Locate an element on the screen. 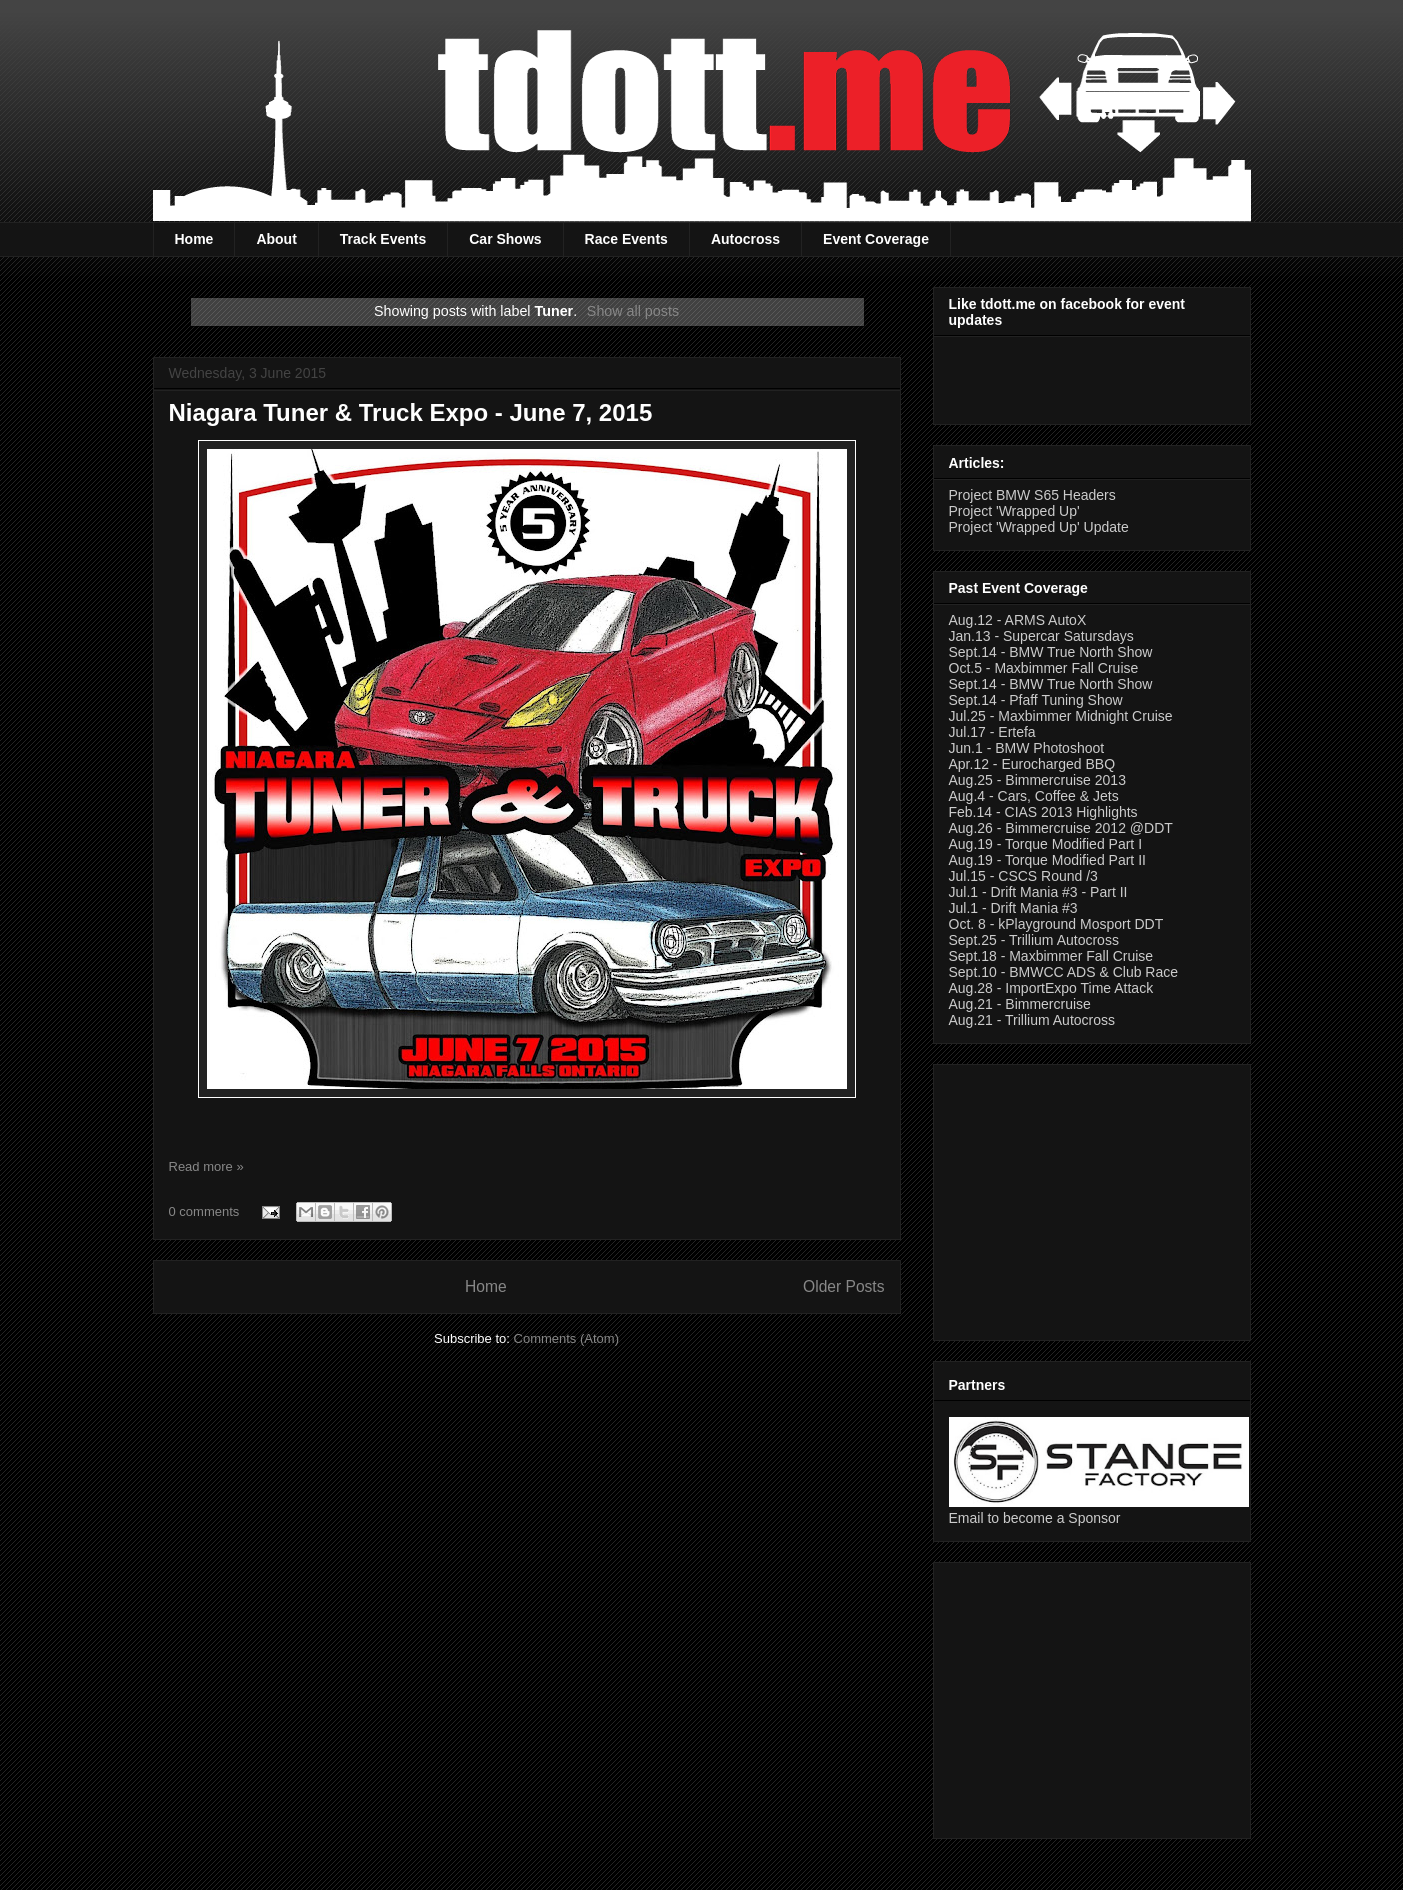  0 comments is located at coordinates (204, 1211).